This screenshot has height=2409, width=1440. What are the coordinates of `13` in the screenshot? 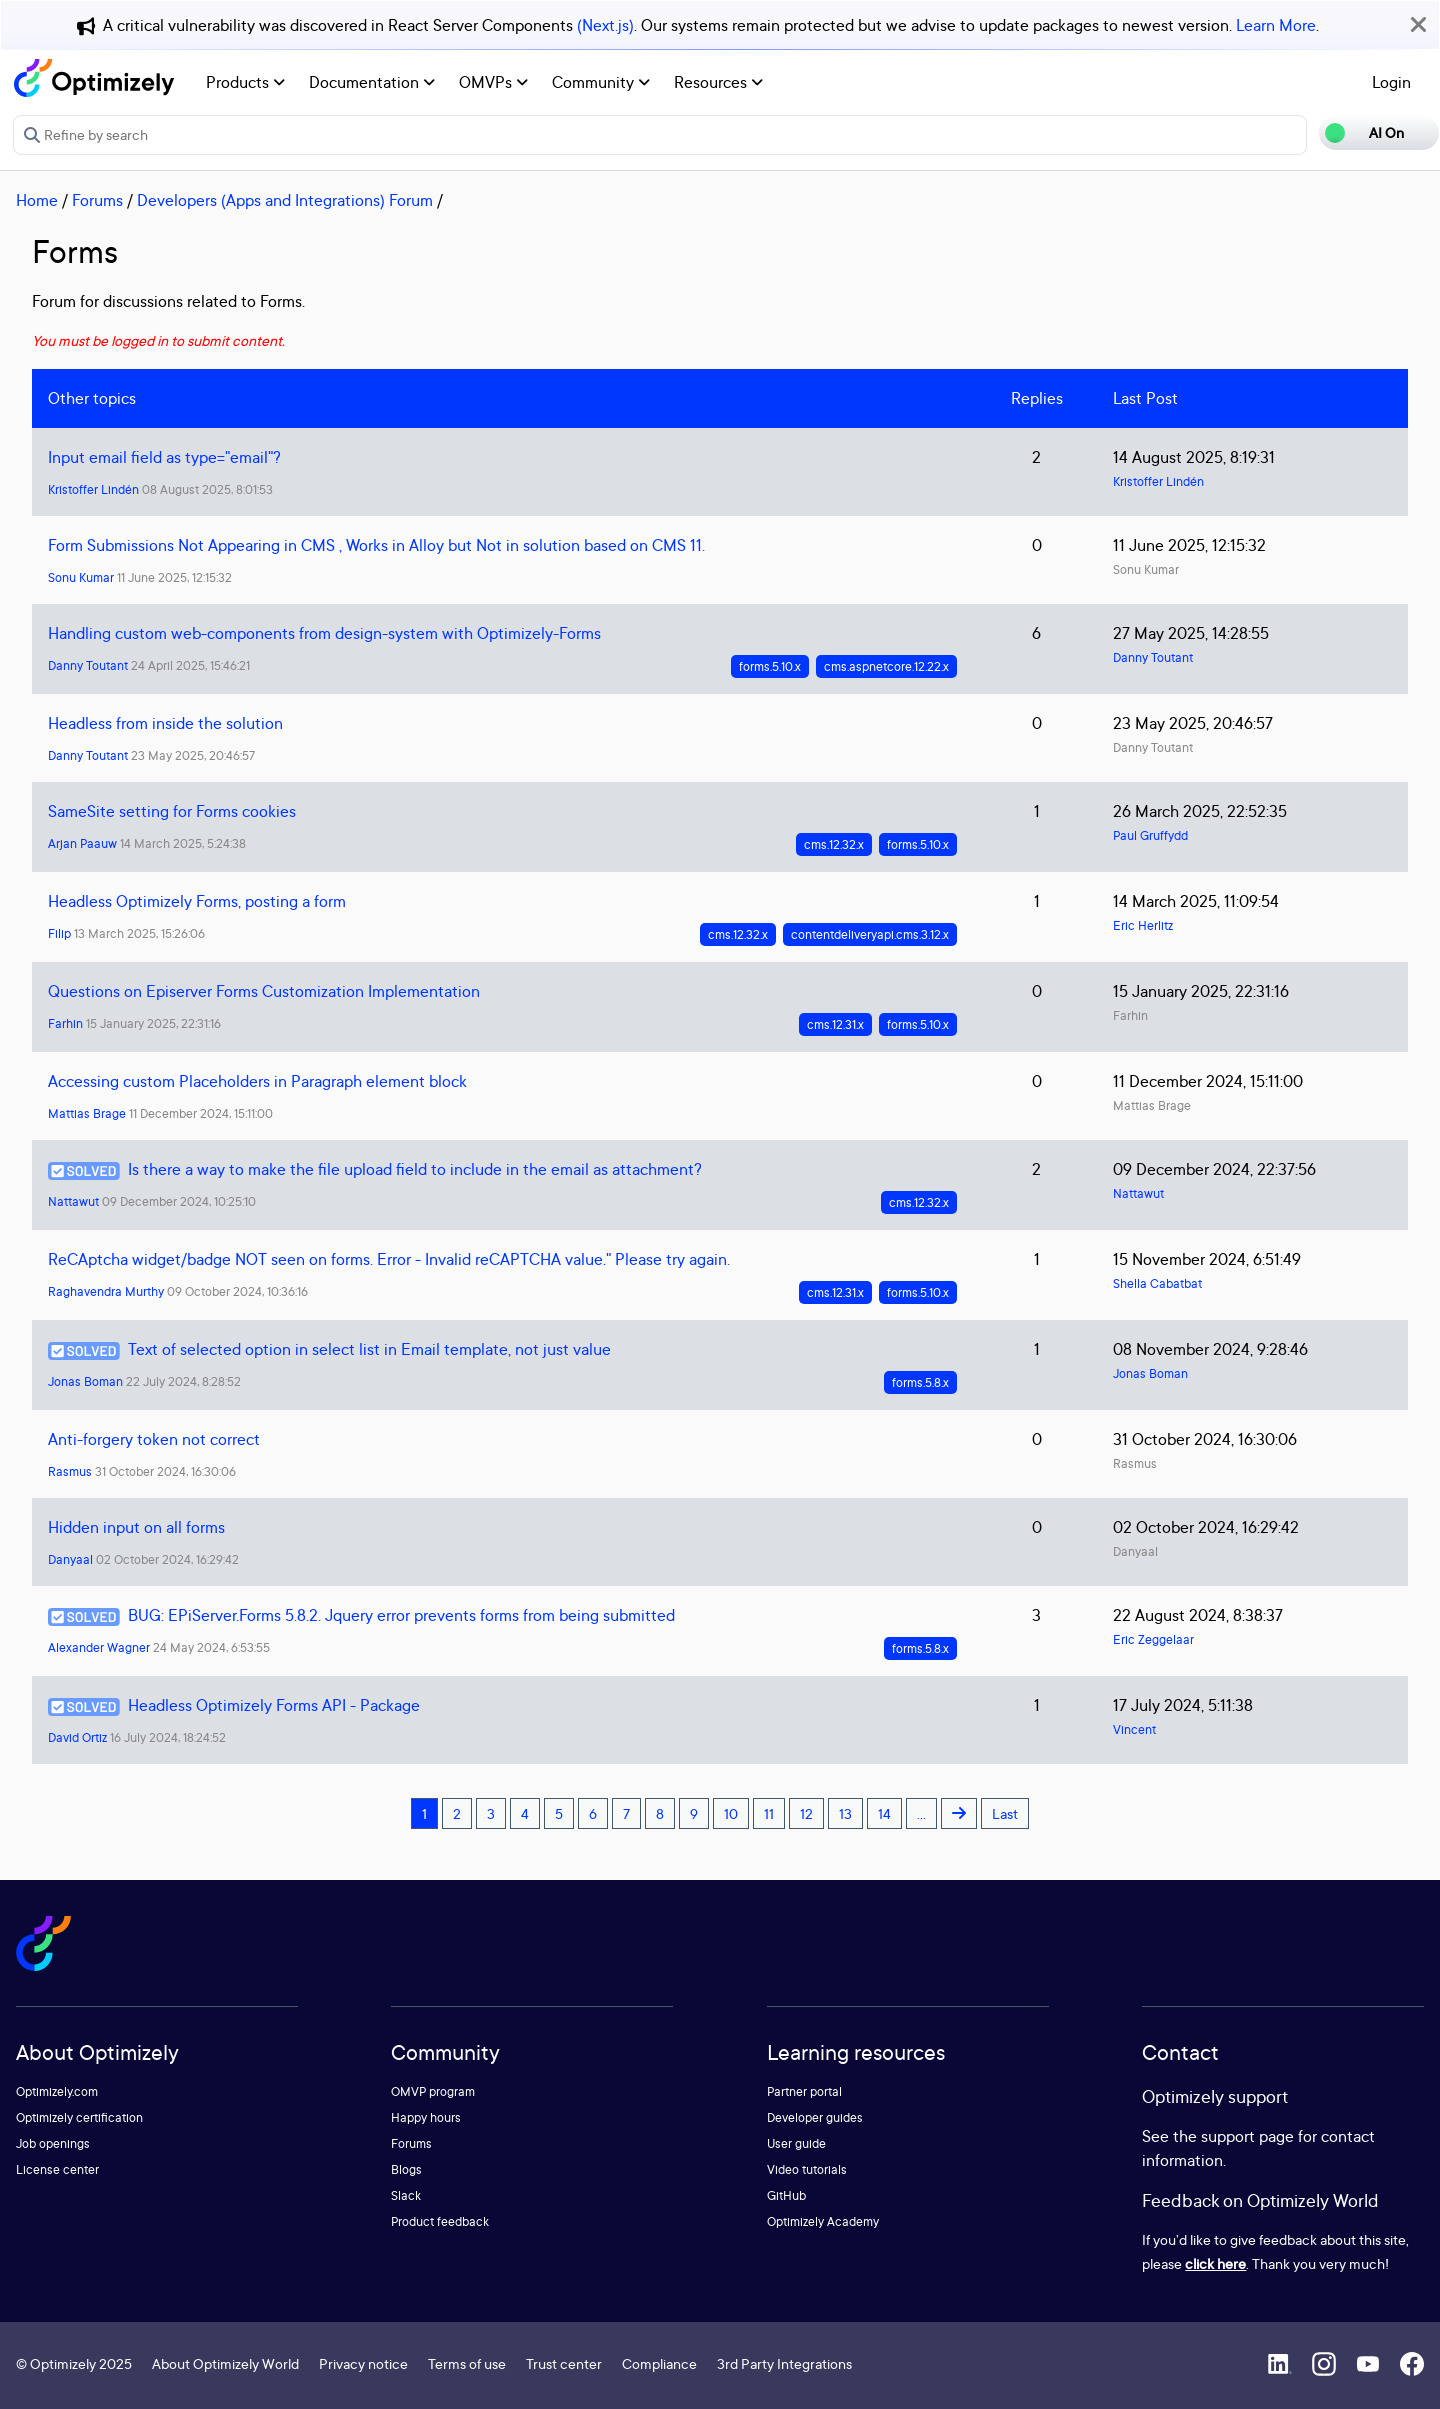 It's located at (845, 1813).